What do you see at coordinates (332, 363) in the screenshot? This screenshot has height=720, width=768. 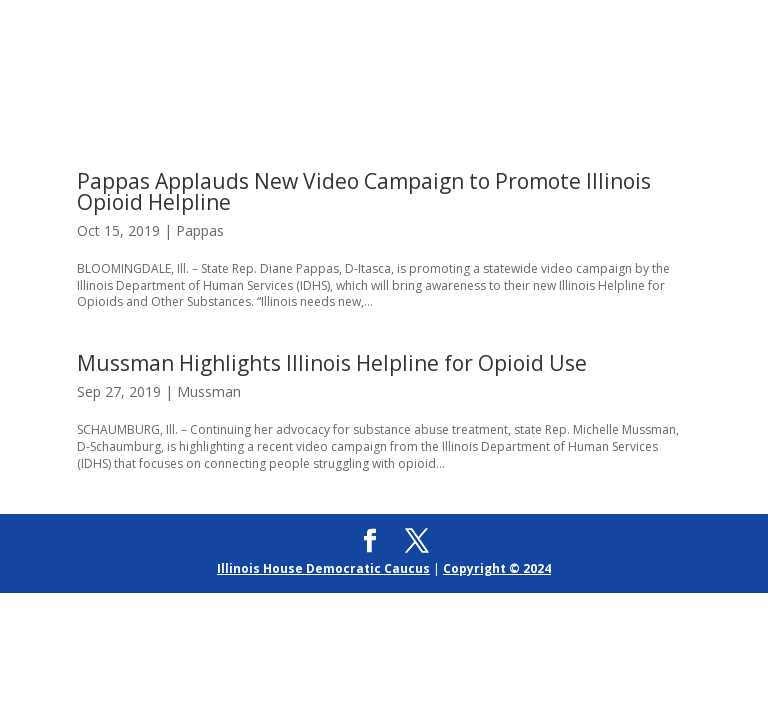 I see `Mussman Highlights Illinois Helpline for Opioid Use` at bounding box center [332, 363].